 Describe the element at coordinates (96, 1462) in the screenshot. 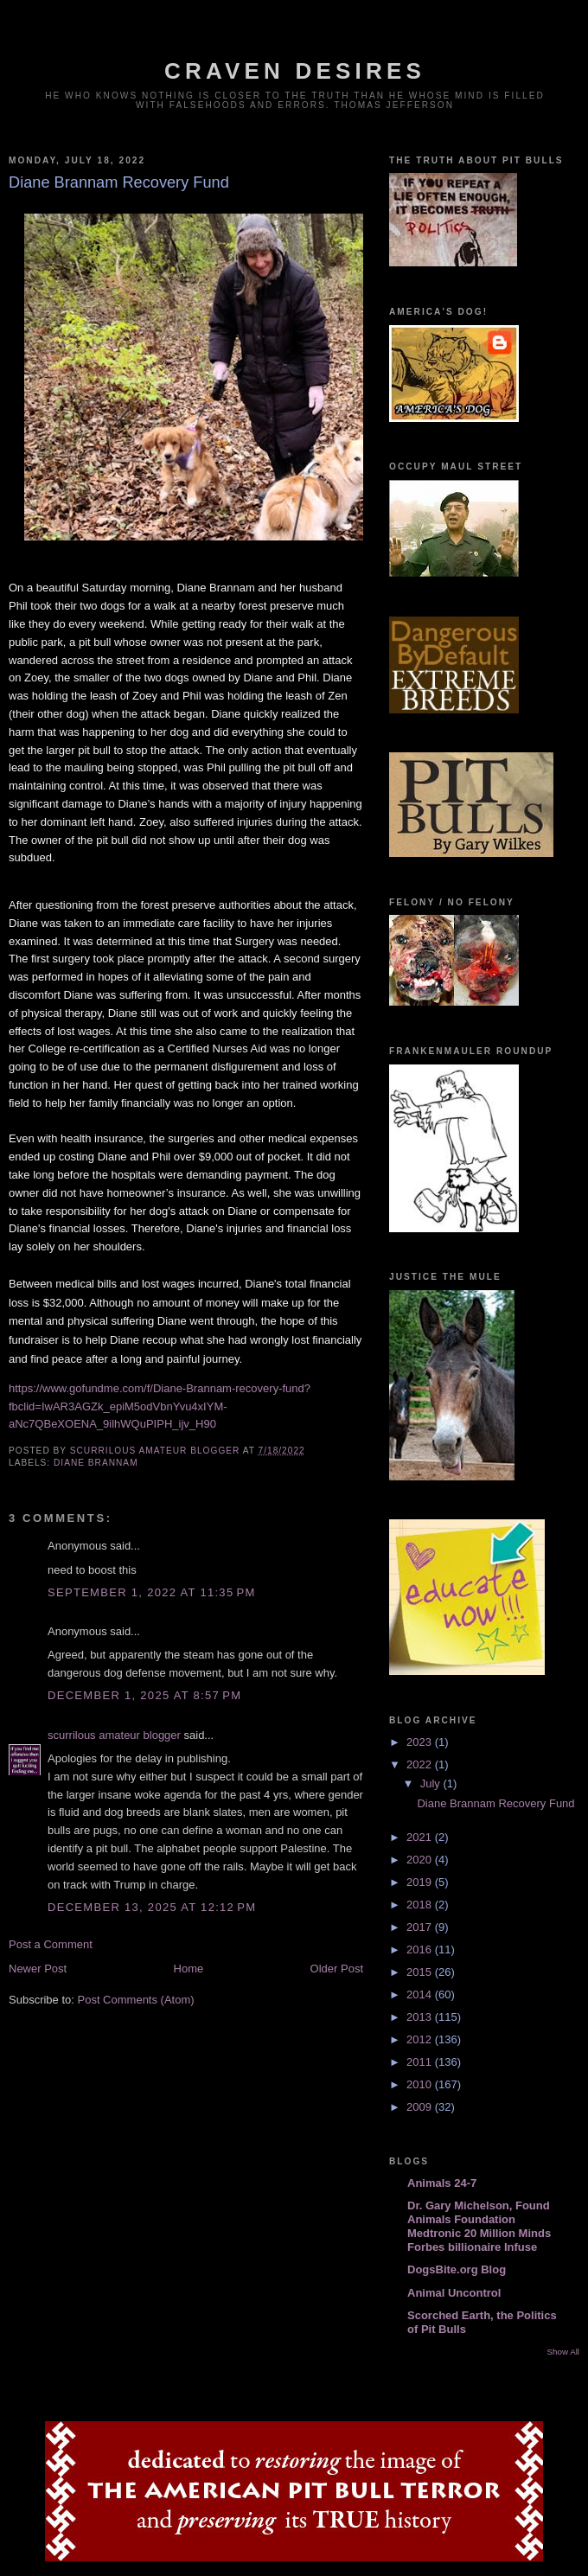

I see `Diane Brannam` at that location.